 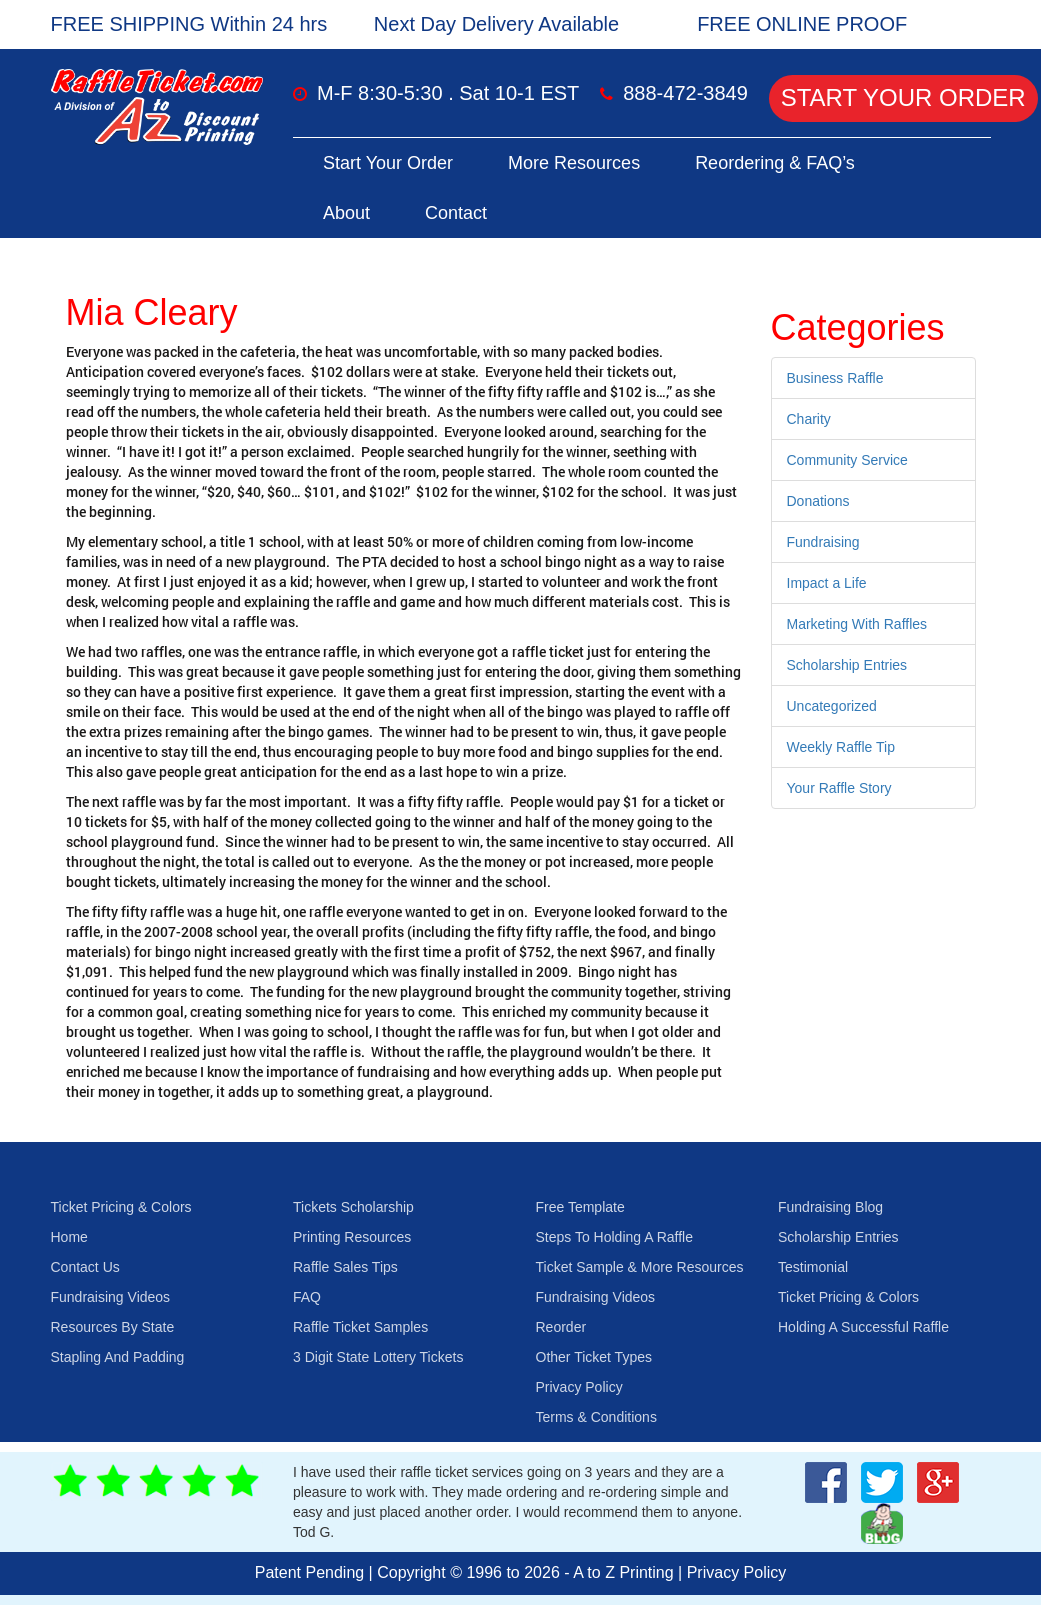 What do you see at coordinates (685, 93) in the screenshot?
I see `888-472-3849` at bounding box center [685, 93].